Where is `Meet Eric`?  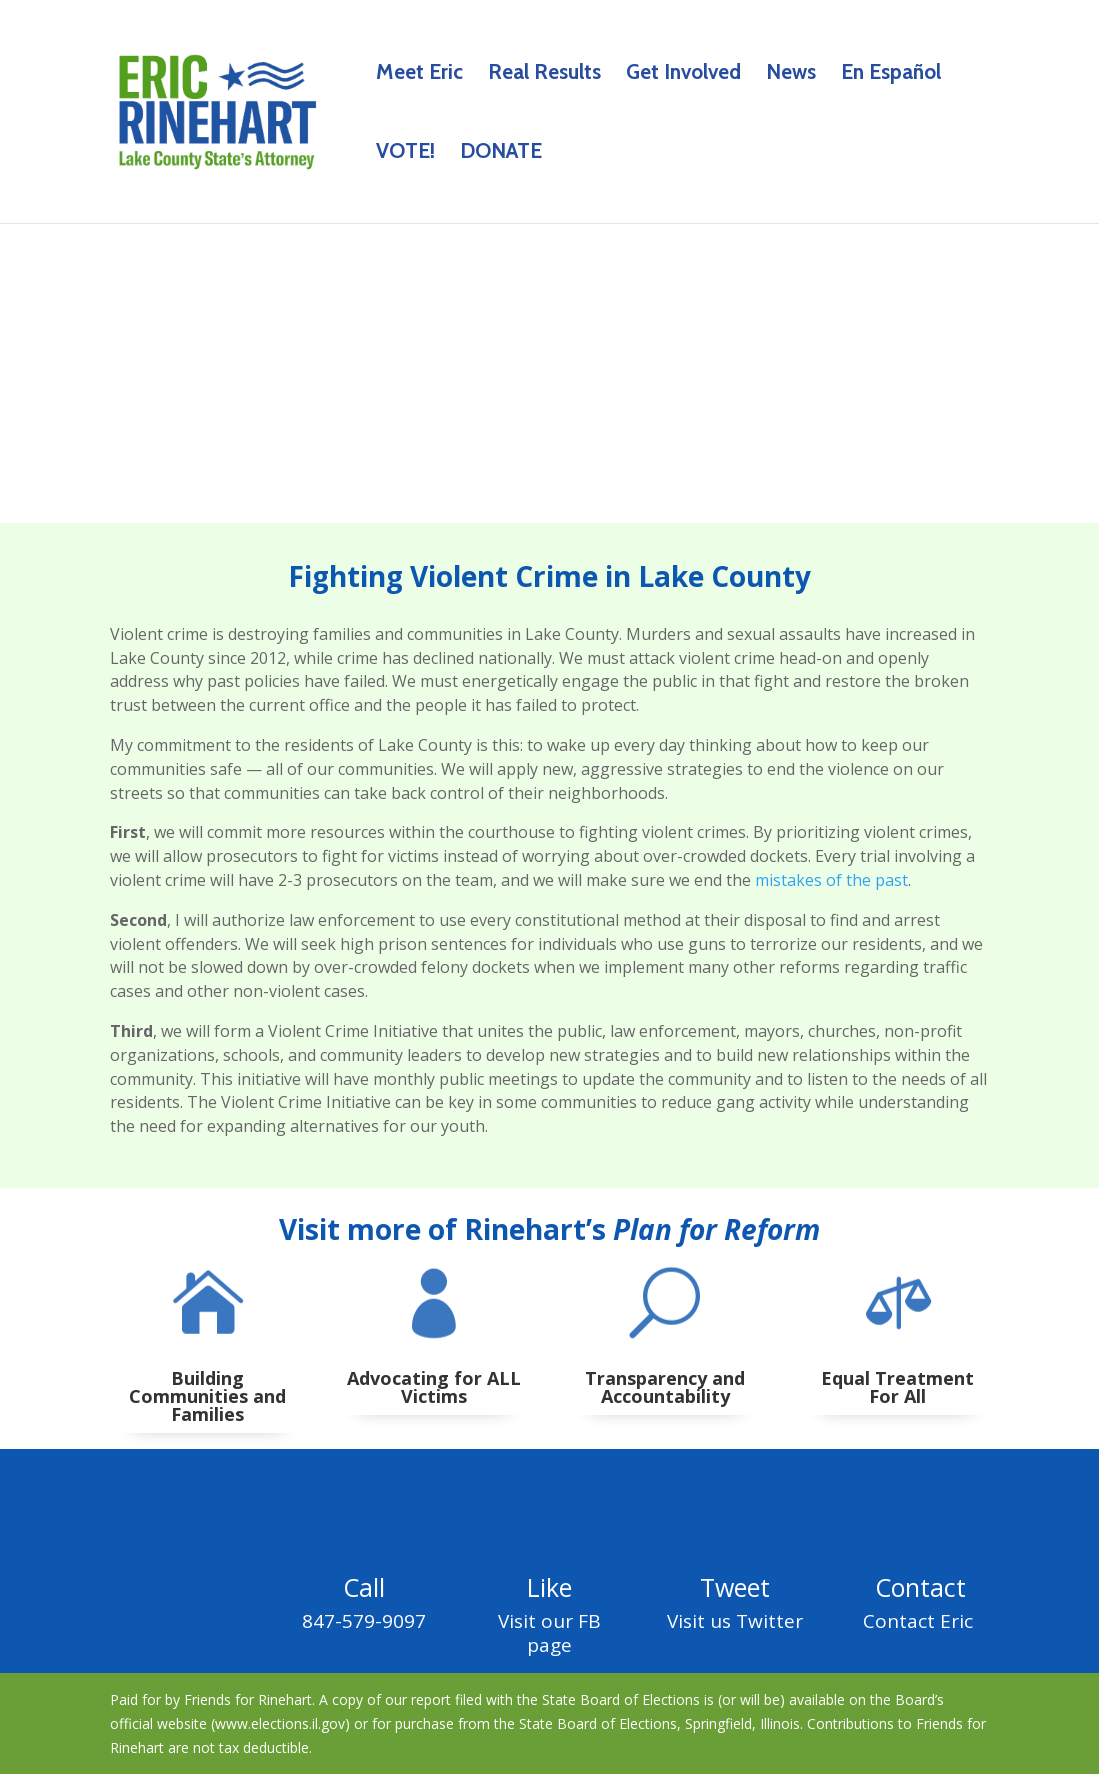 Meet Eric is located at coordinates (419, 74).